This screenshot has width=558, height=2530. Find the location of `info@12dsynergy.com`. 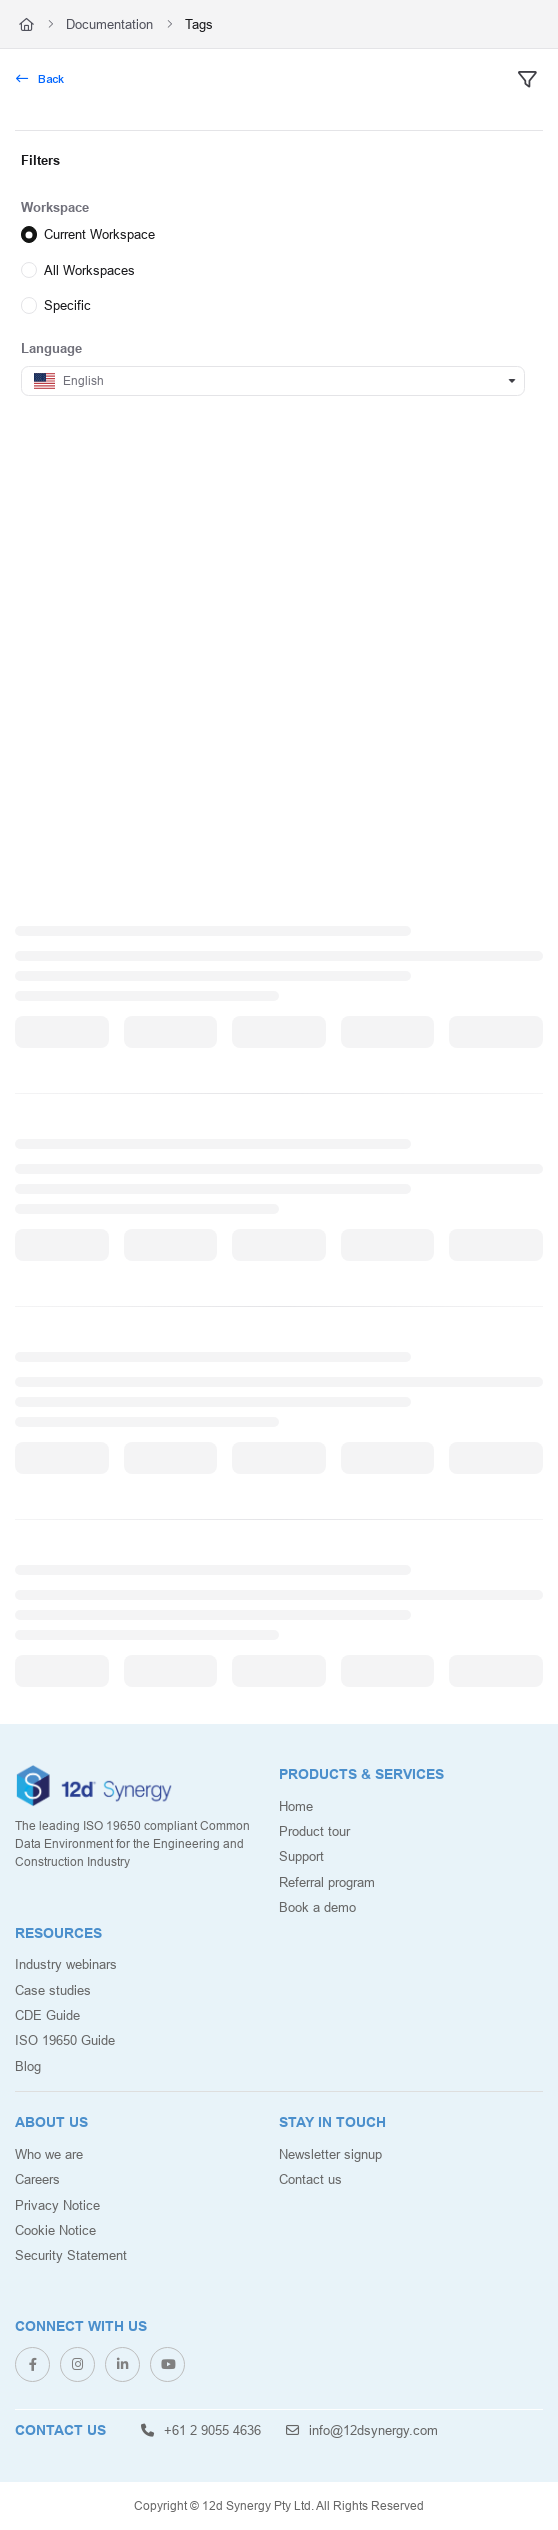

info@12dsynergy.com is located at coordinates (362, 2430).